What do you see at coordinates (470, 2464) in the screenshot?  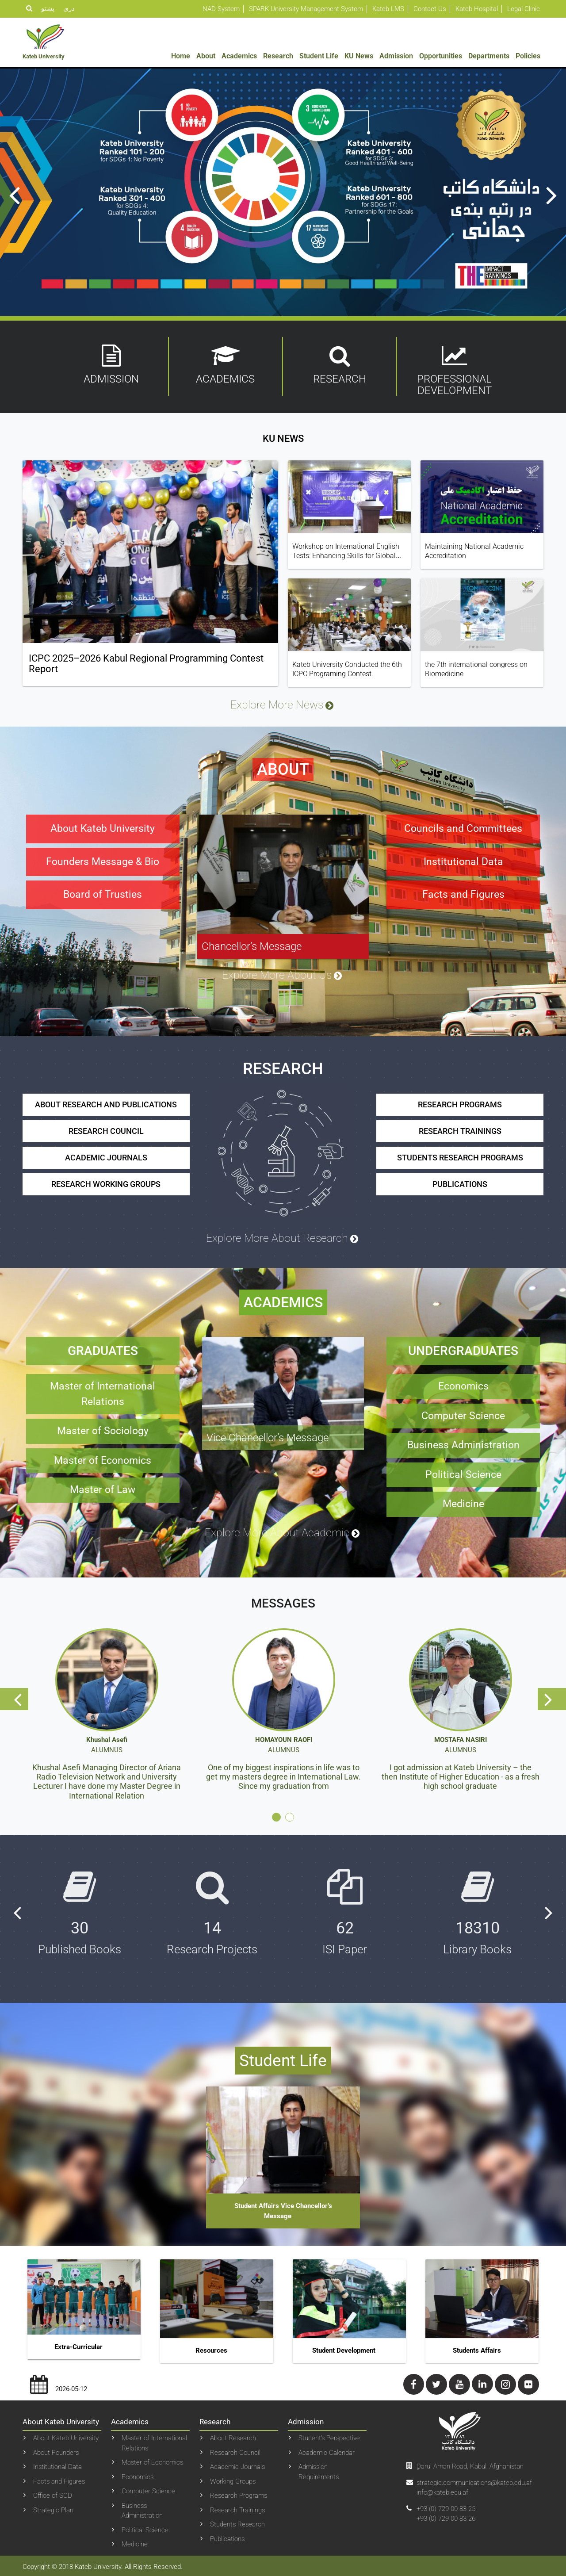 I see `ِDarul Aman Road, Kabul, Afghanistan` at bounding box center [470, 2464].